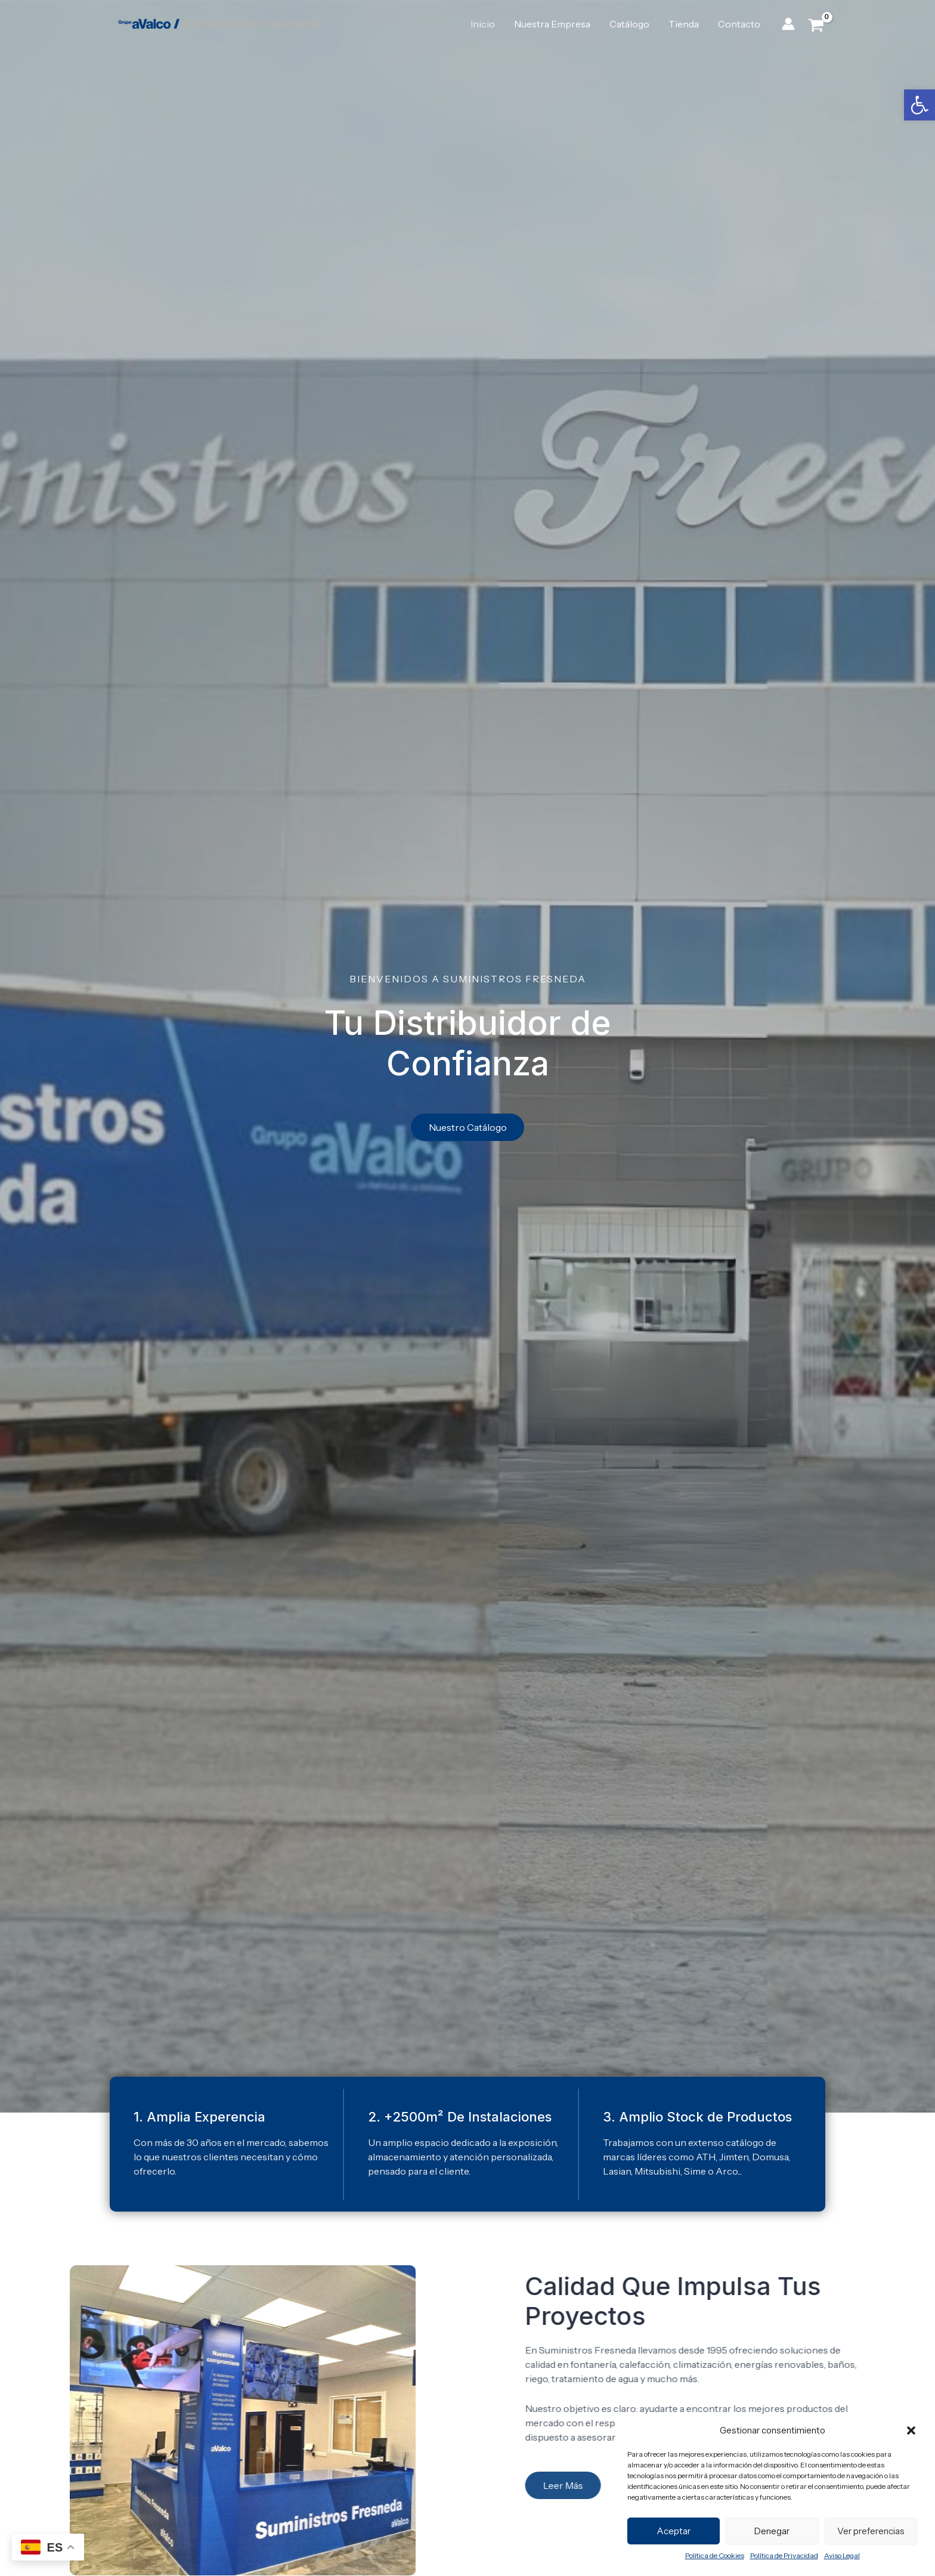  What do you see at coordinates (816, 24) in the screenshot?
I see `[View Shopping Cart, empty]` at bounding box center [816, 24].